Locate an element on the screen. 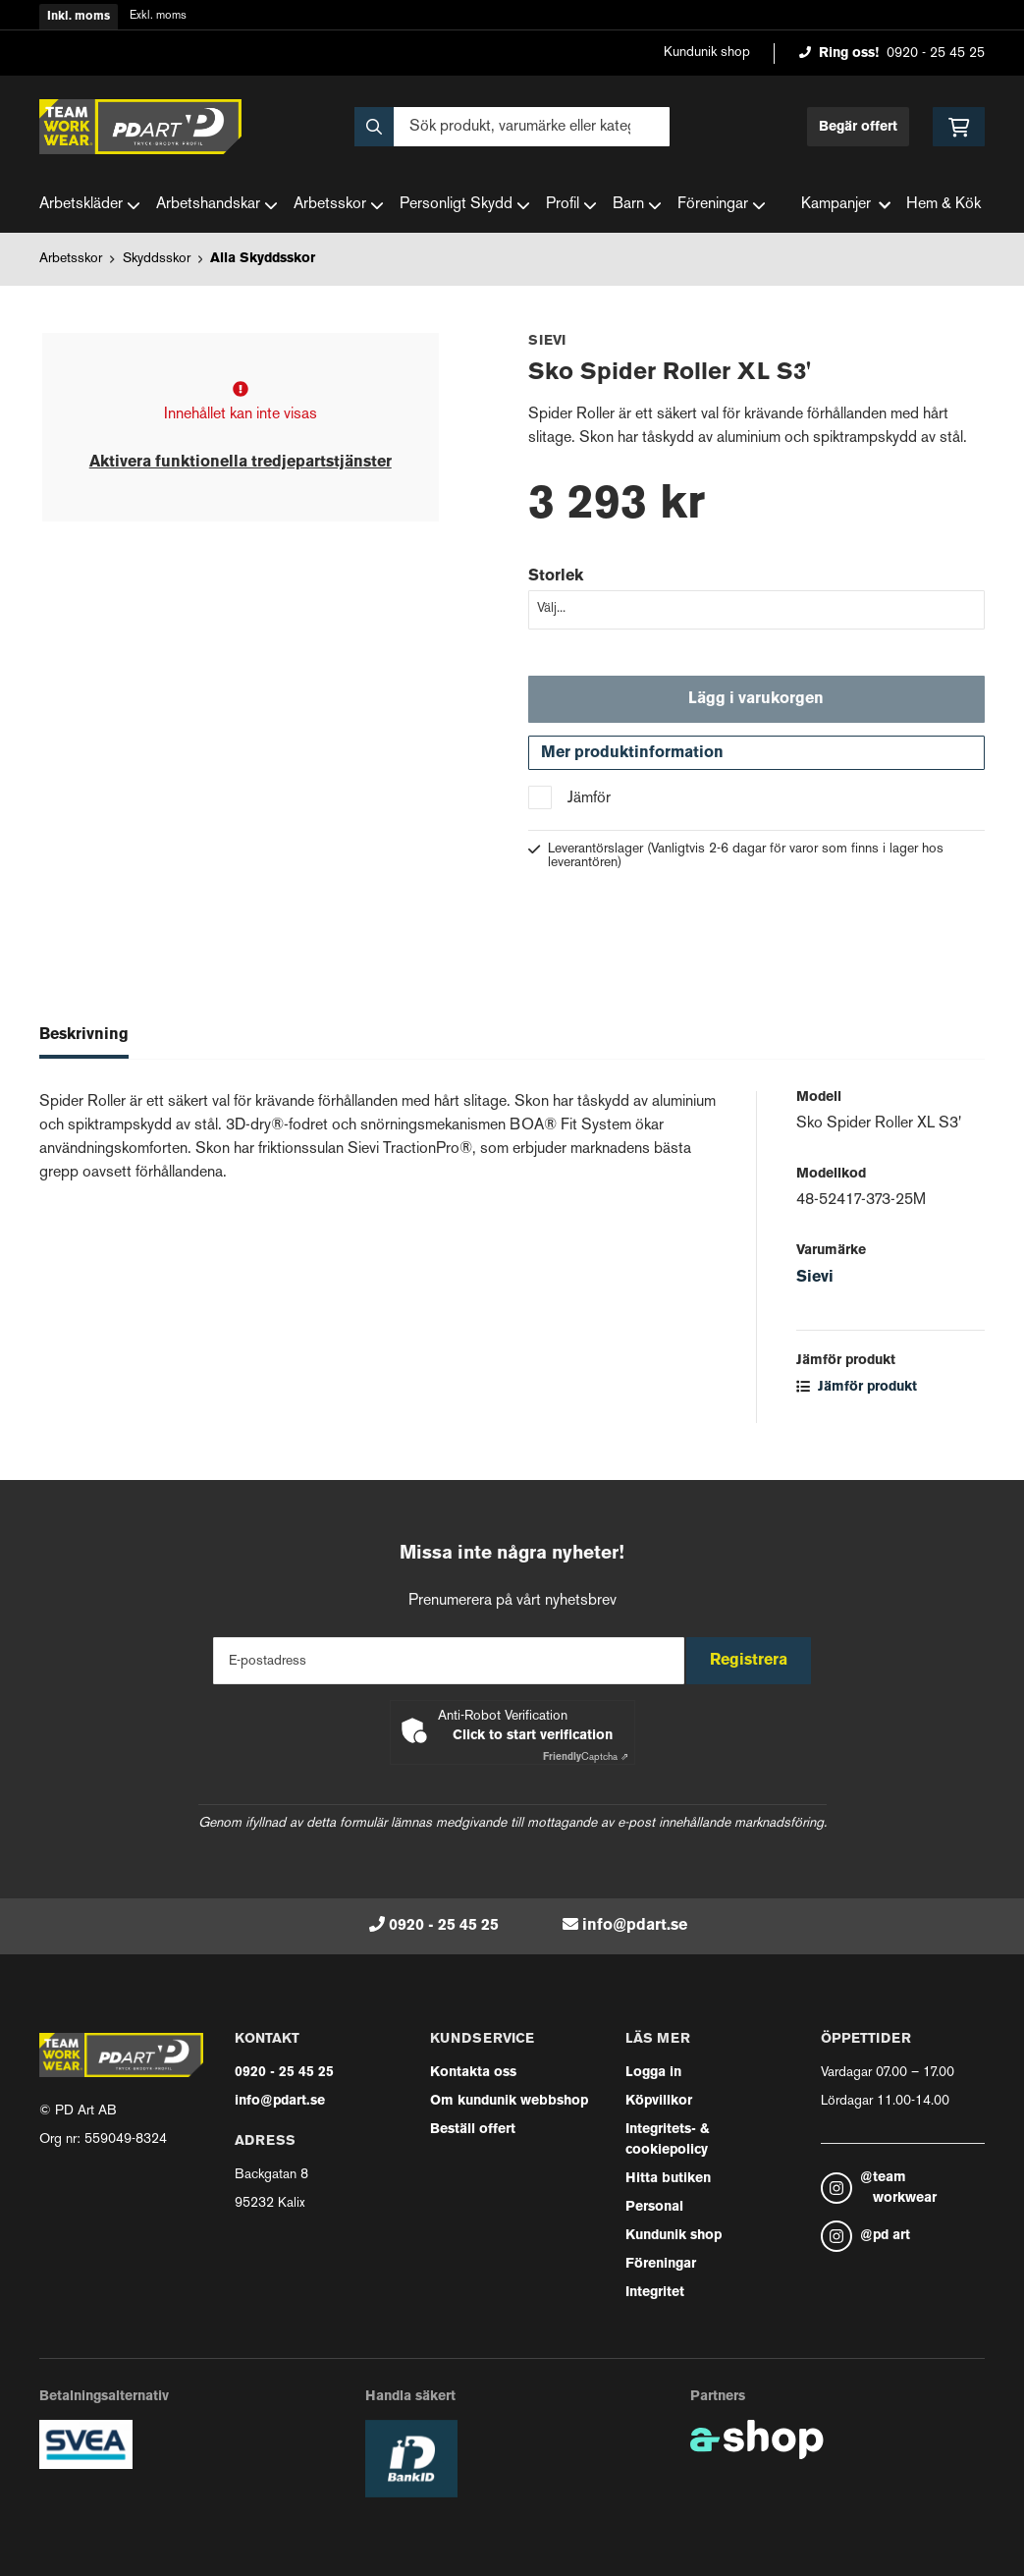 The width and height of the screenshot is (1024, 2576). Profil is located at coordinates (571, 205).